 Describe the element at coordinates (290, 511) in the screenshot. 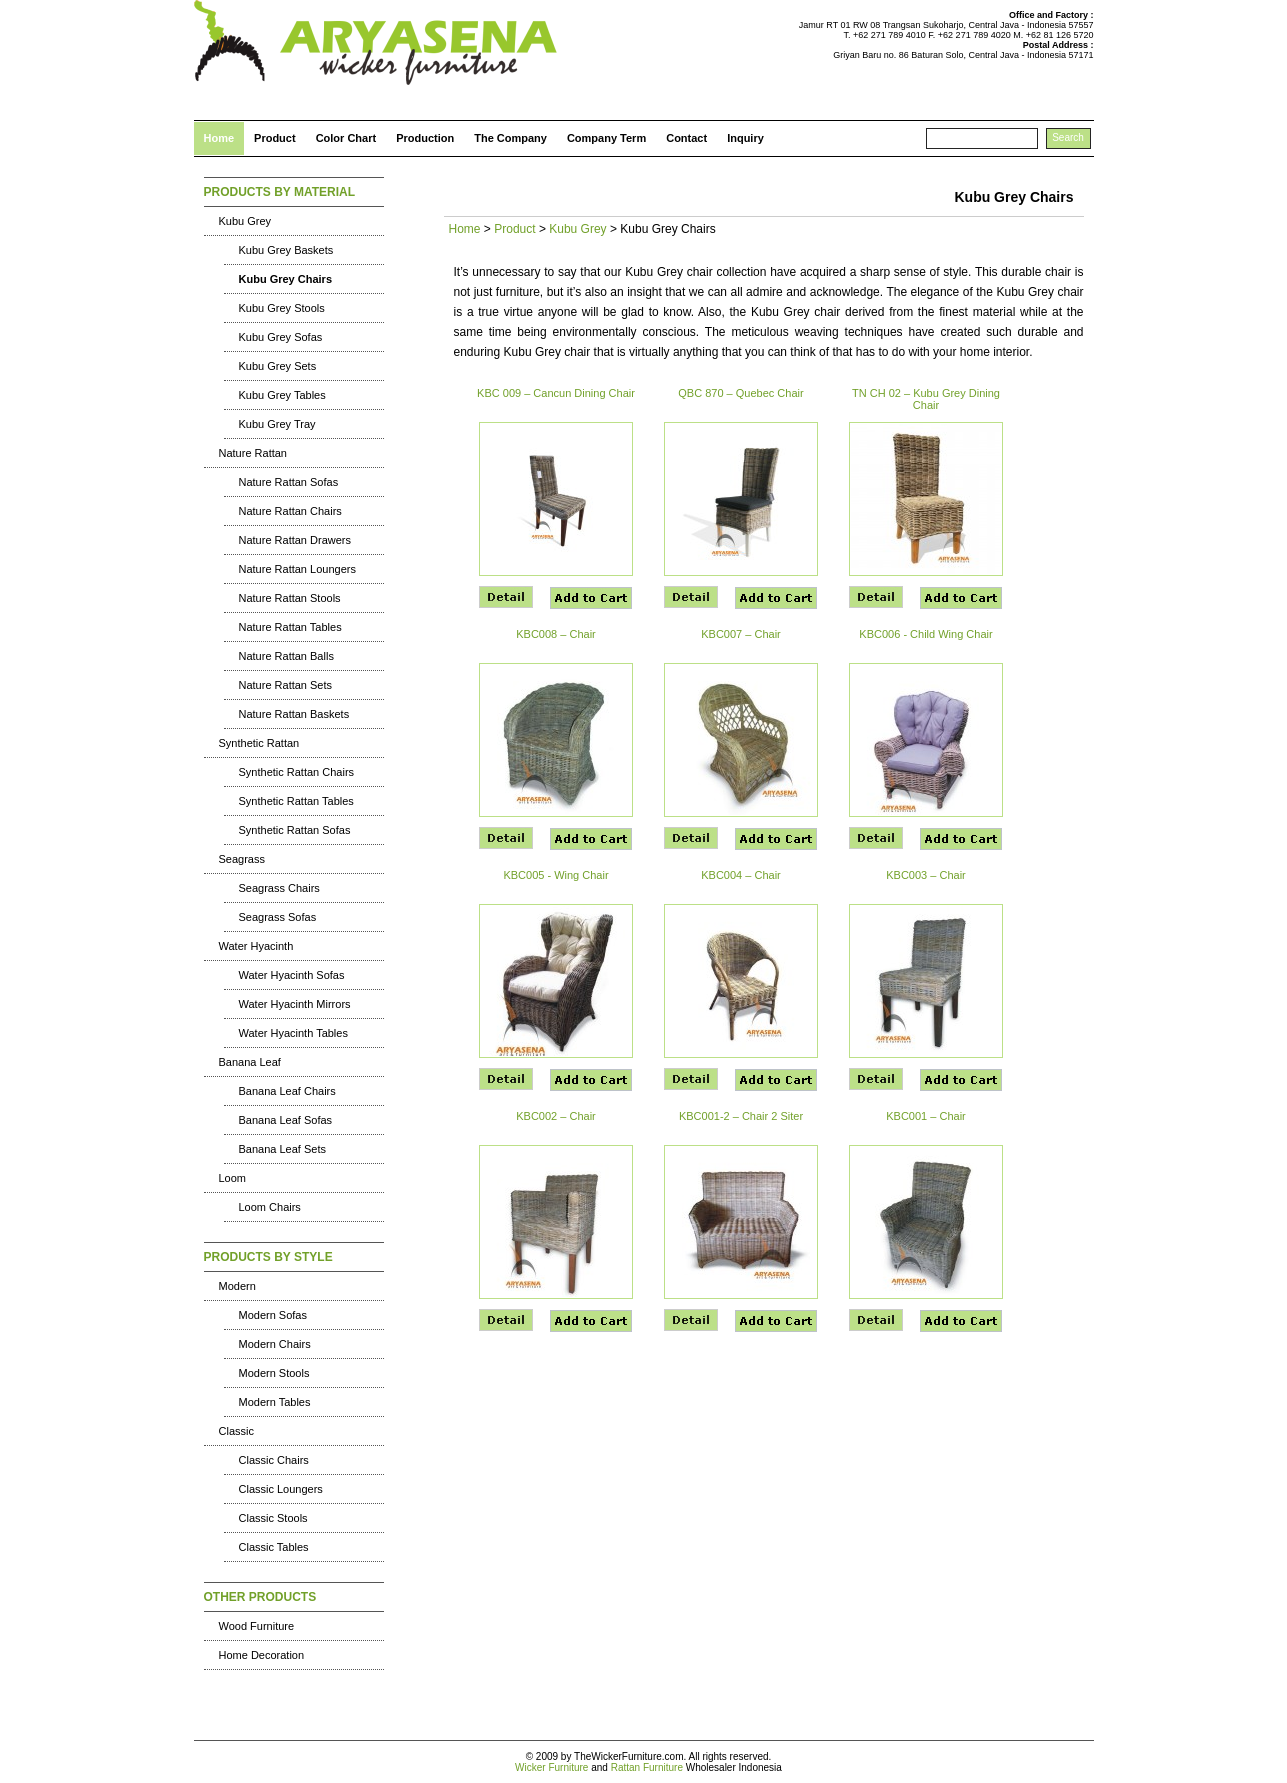

I see `Nature Rattan Chairs` at that location.